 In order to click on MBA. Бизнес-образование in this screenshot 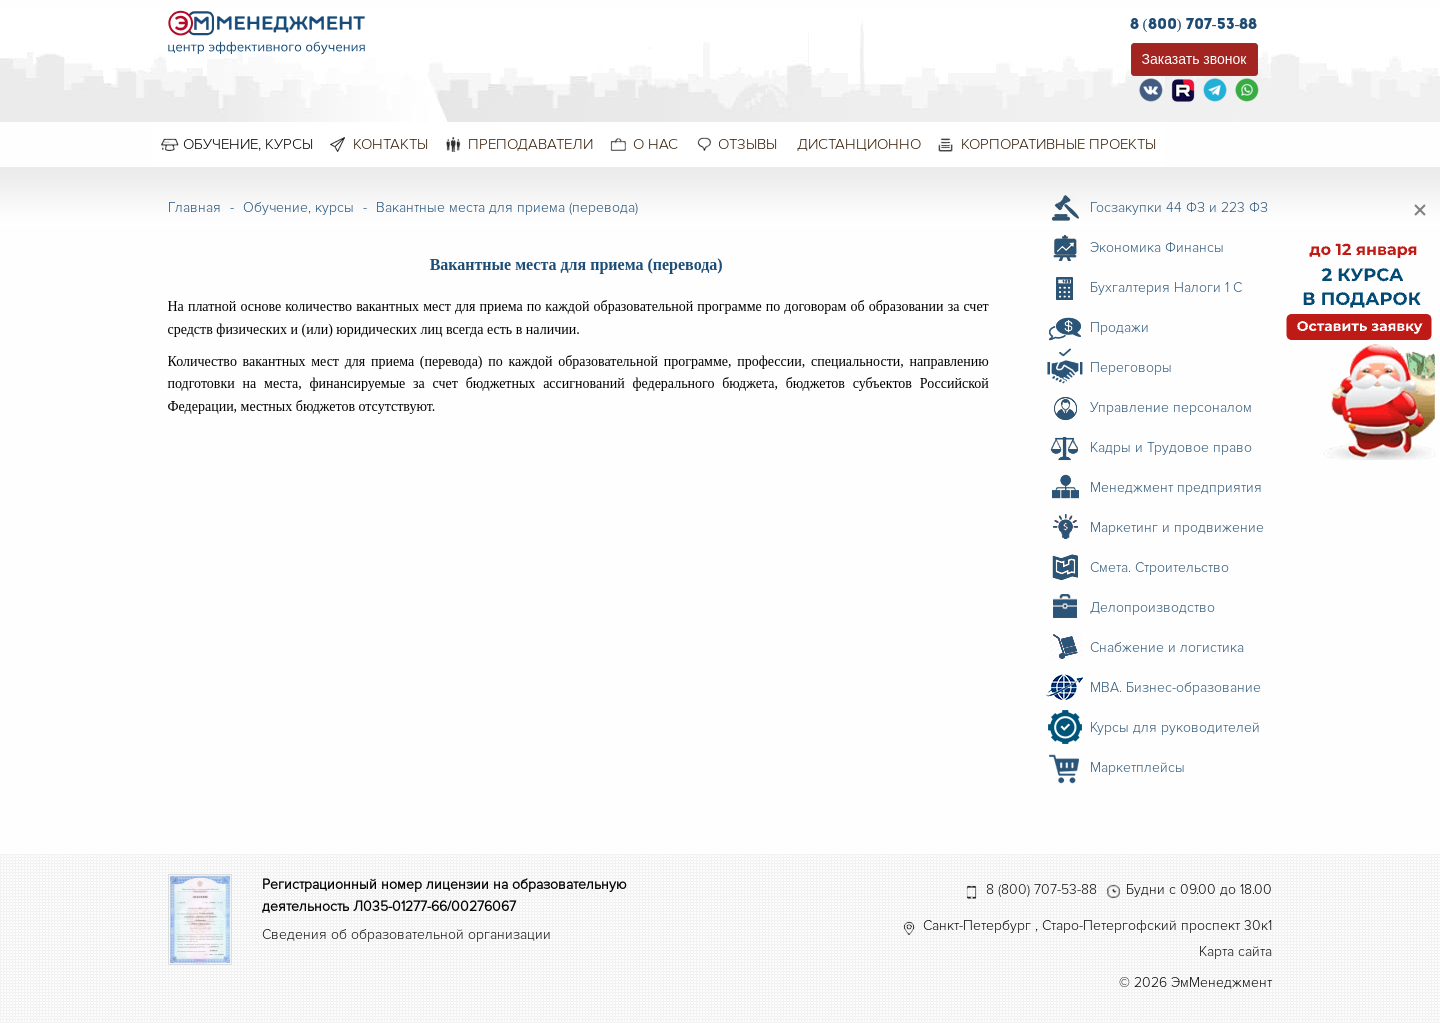, I will do `click(1175, 687)`.